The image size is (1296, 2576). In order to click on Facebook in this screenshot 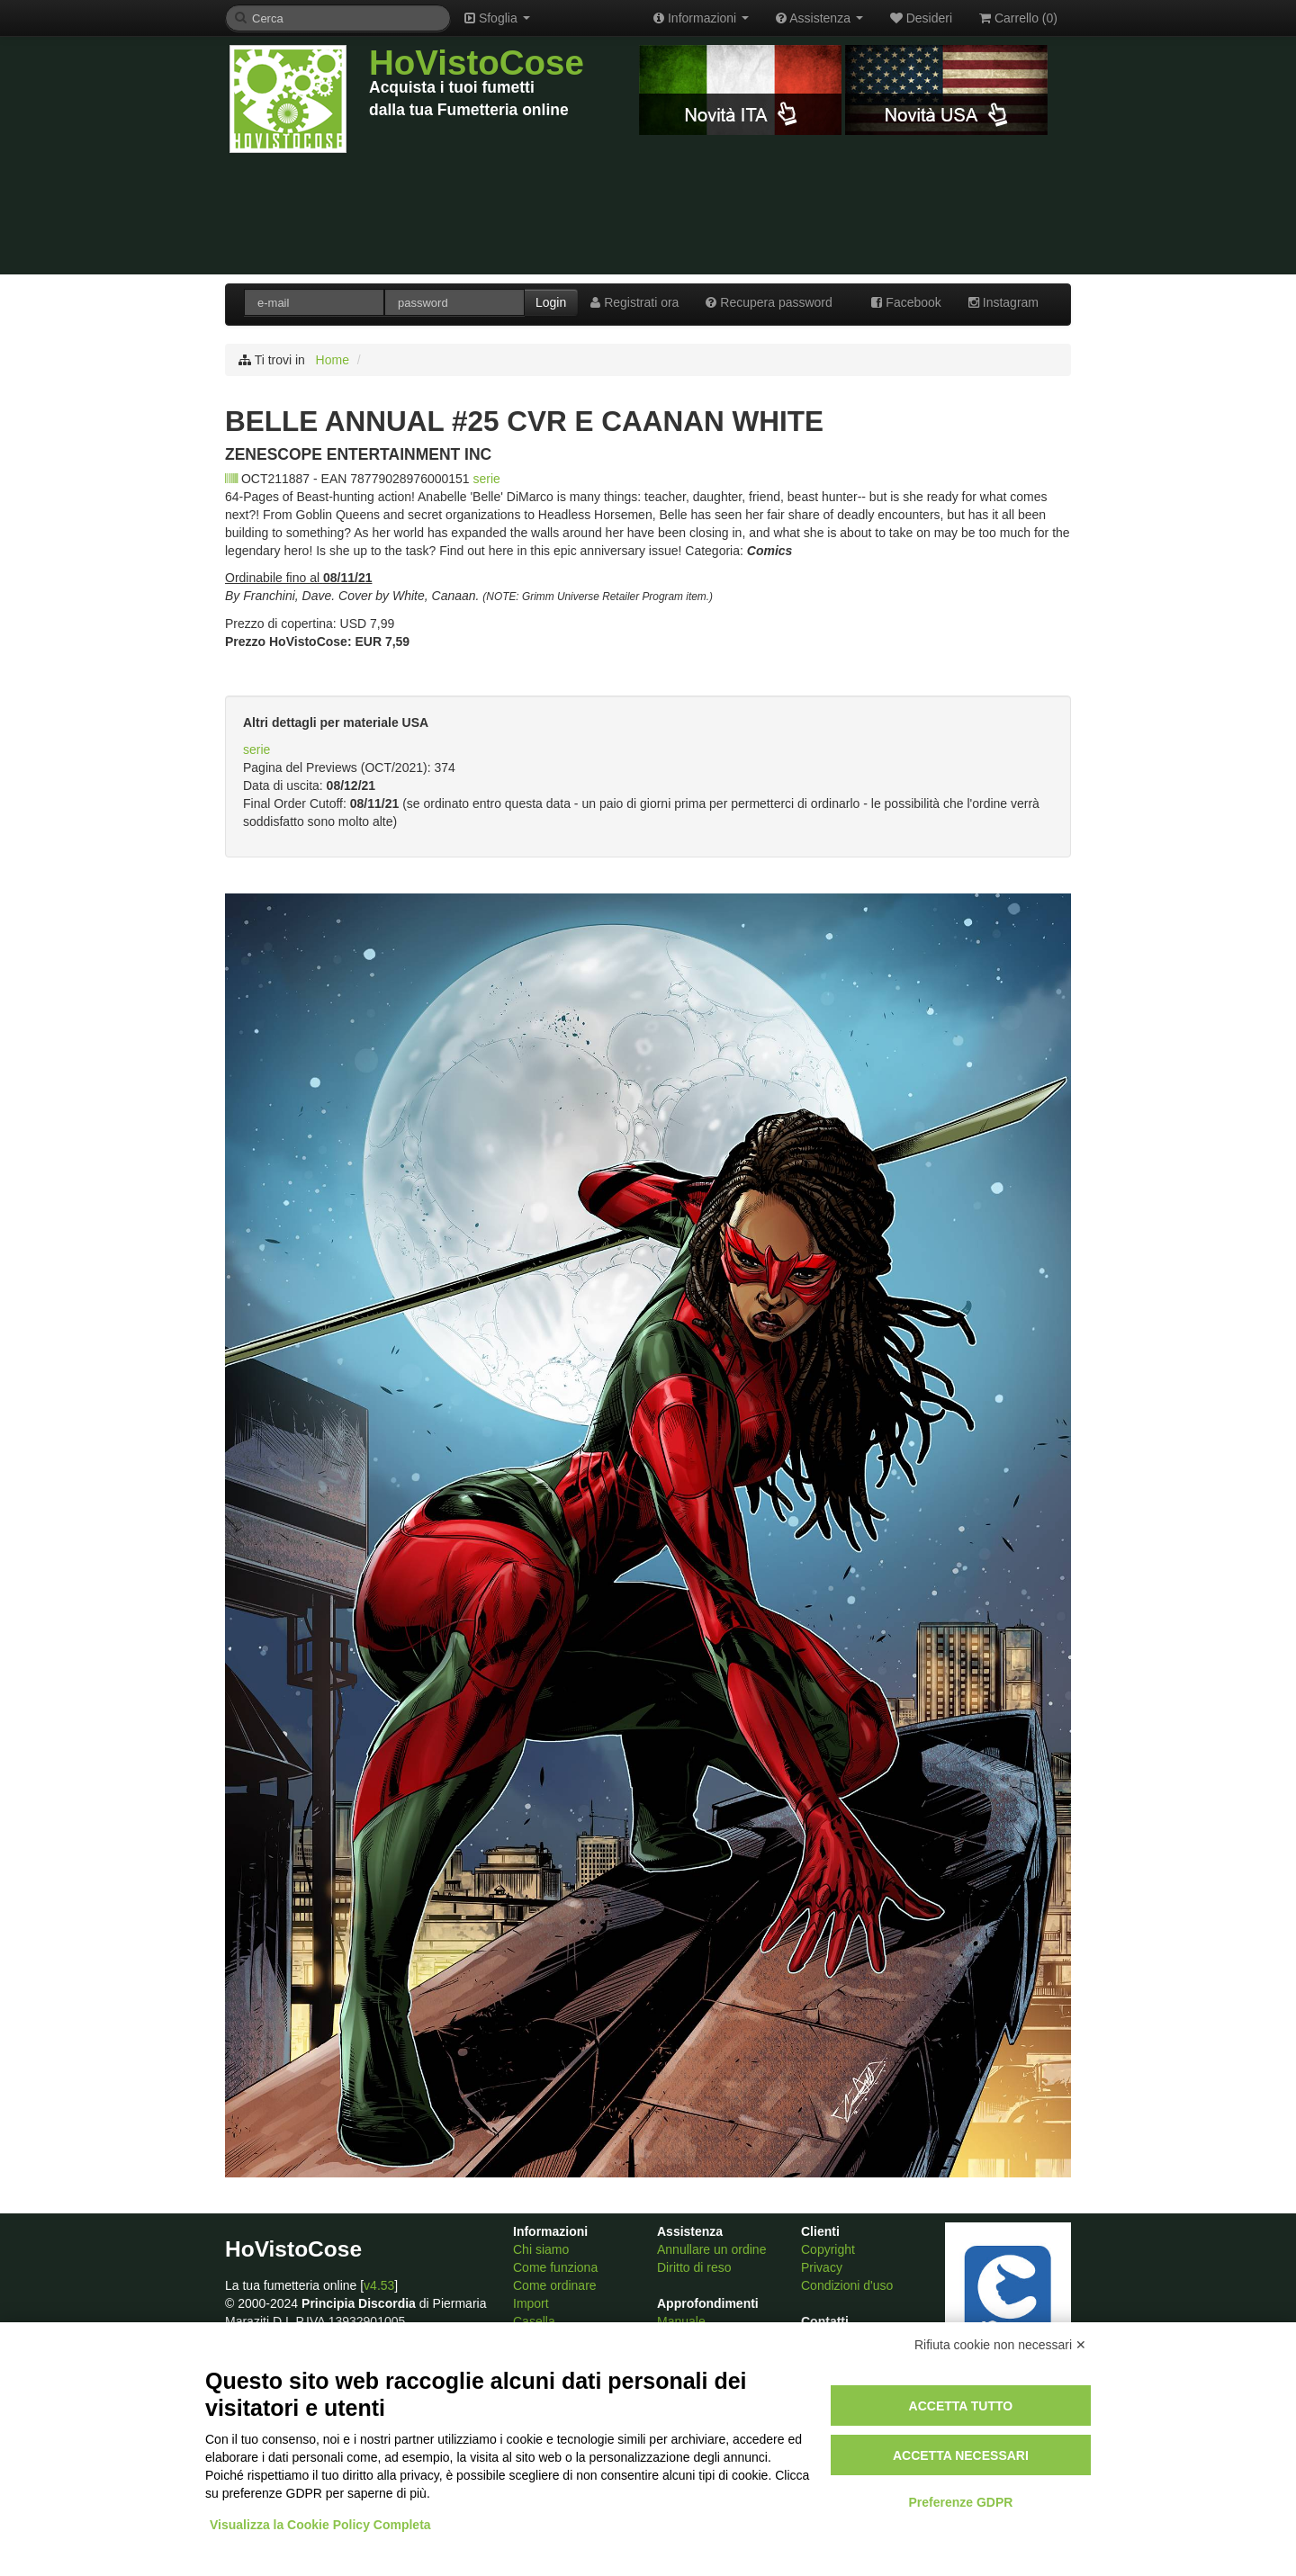, I will do `click(905, 302)`.